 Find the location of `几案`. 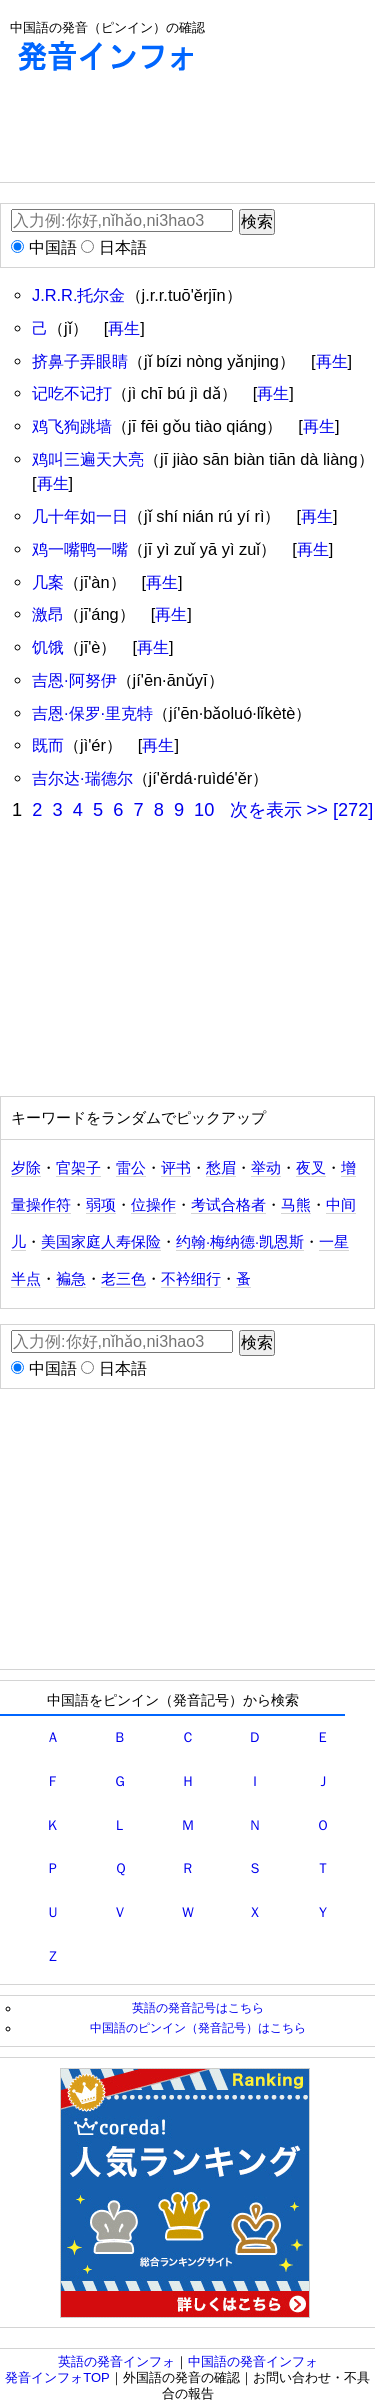

几案 is located at coordinates (48, 582).